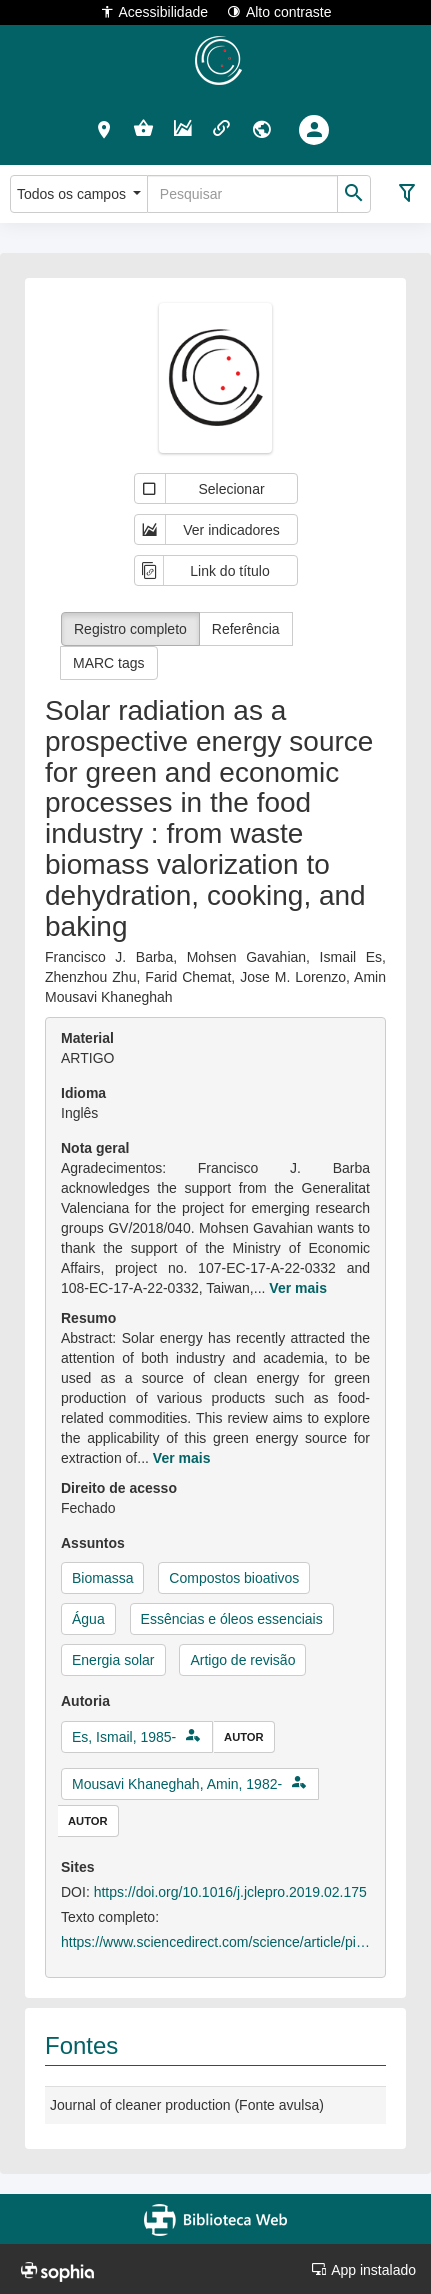  I want to click on Água, so click(88, 1619).